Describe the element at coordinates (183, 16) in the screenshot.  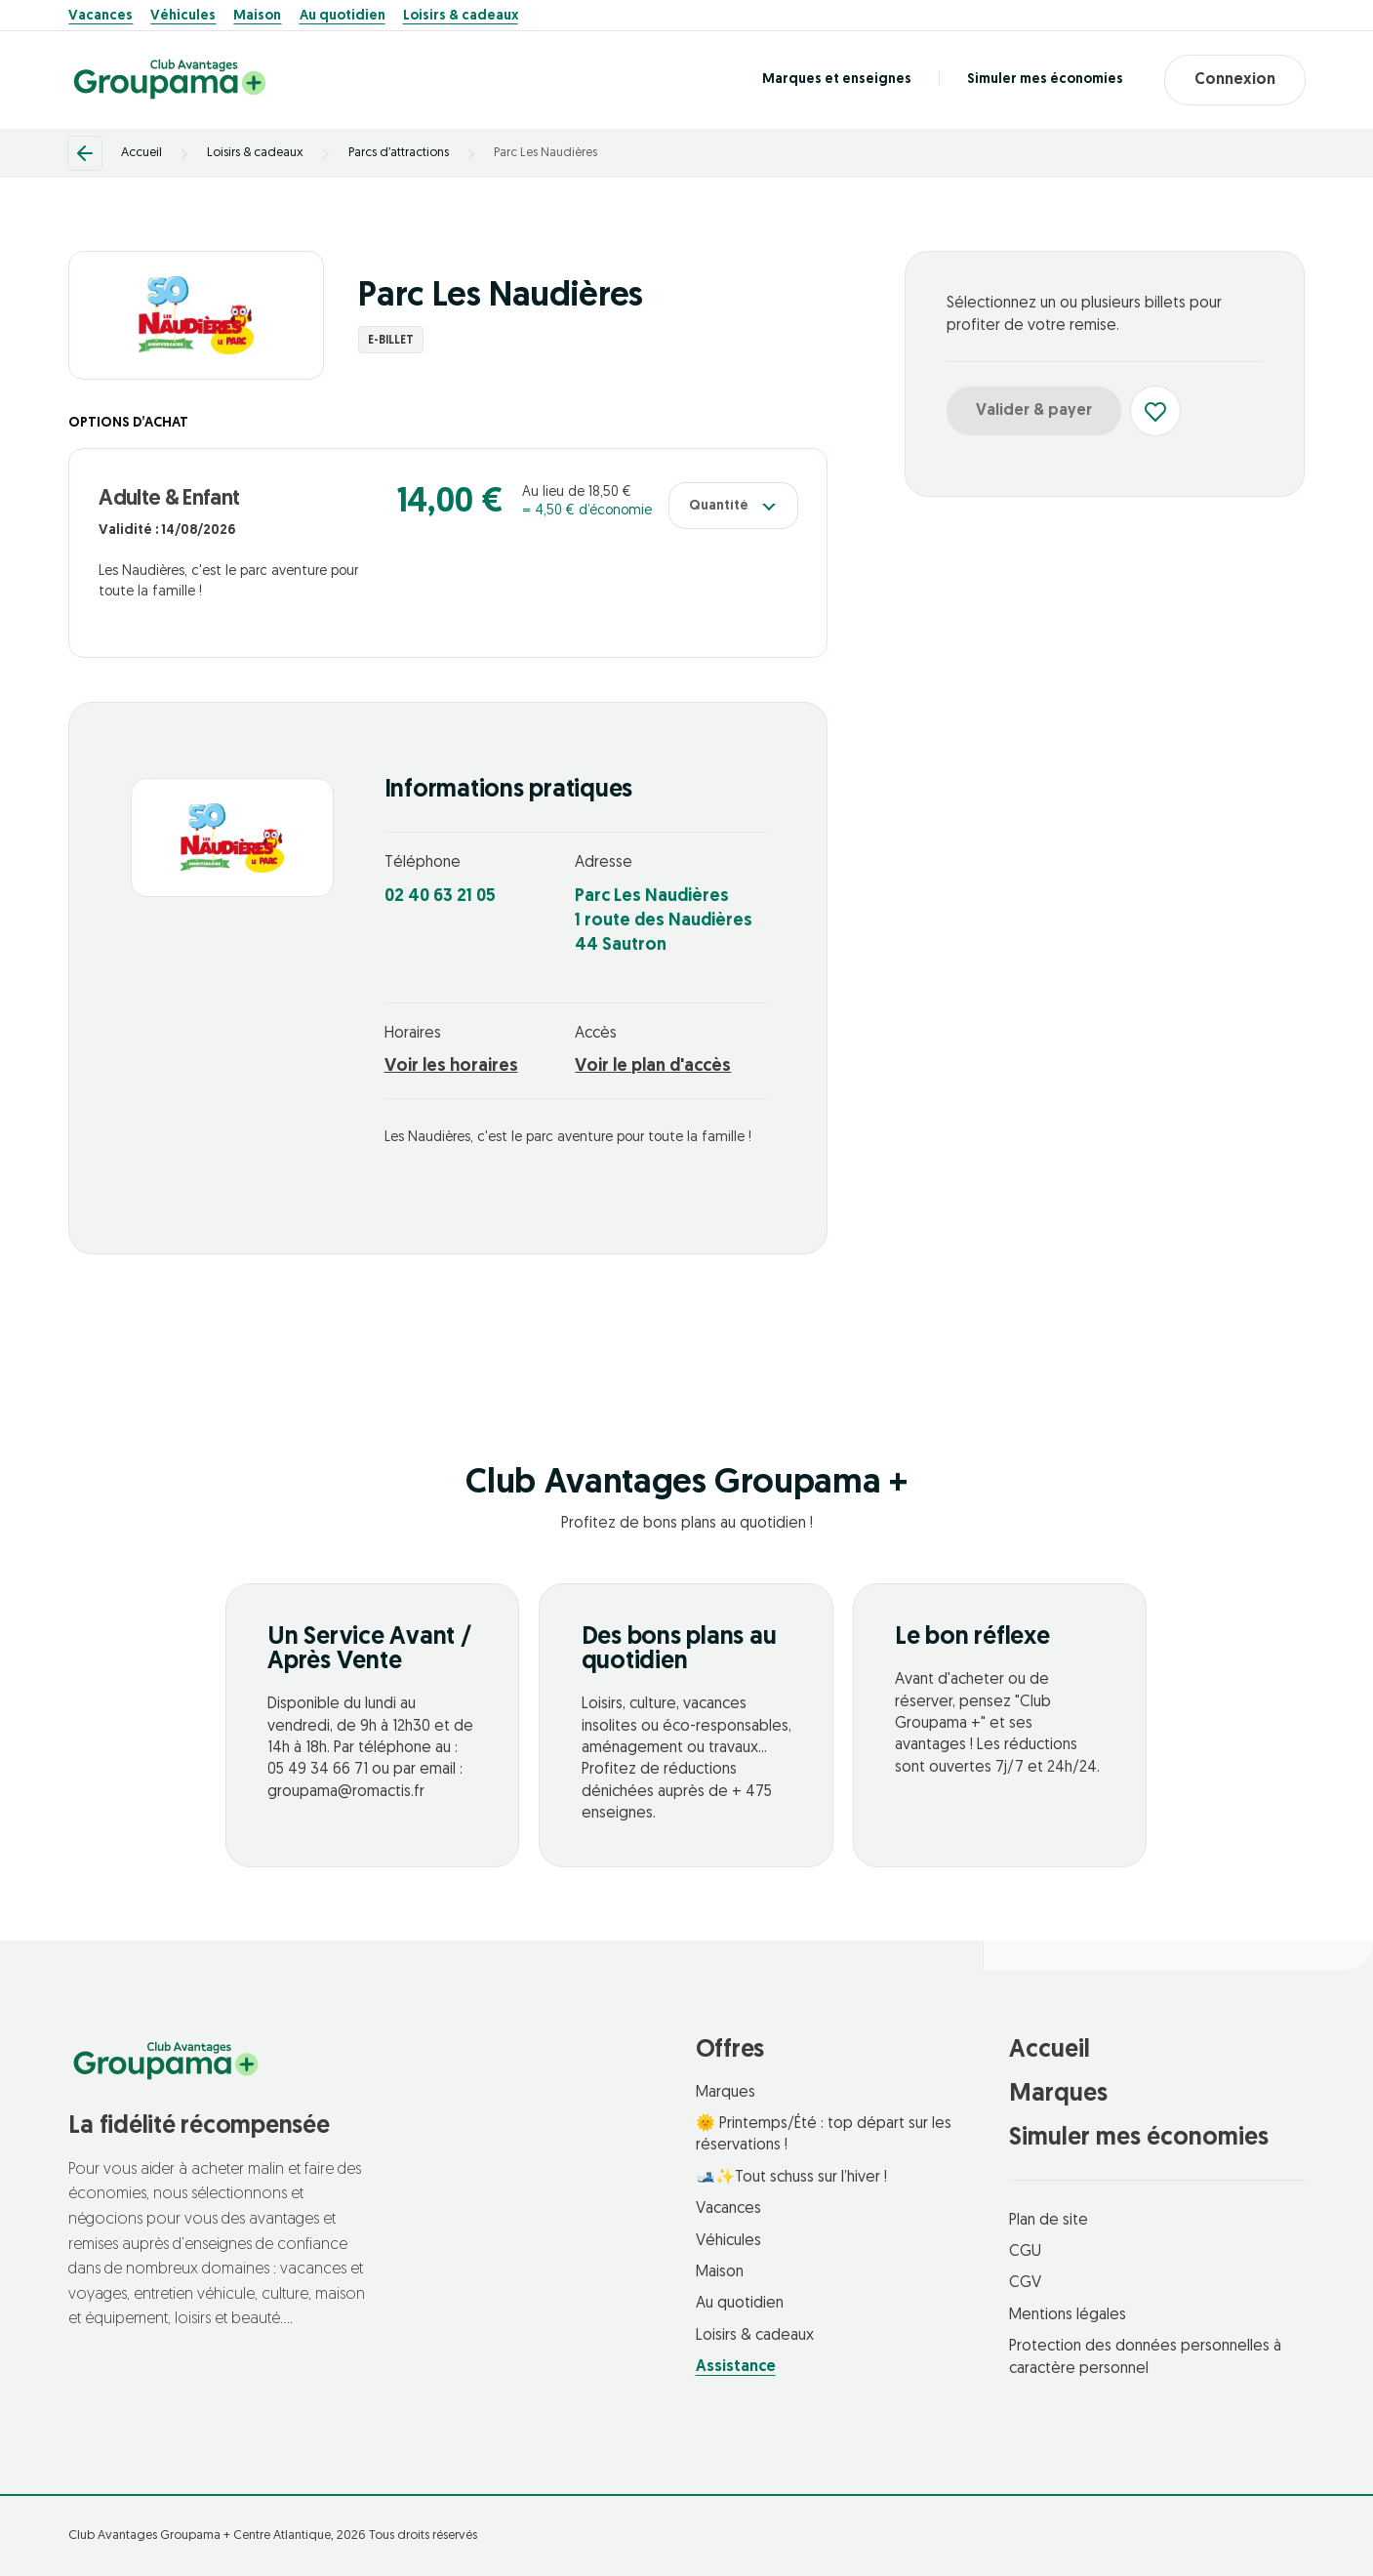
I see `Véhicules` at that location.